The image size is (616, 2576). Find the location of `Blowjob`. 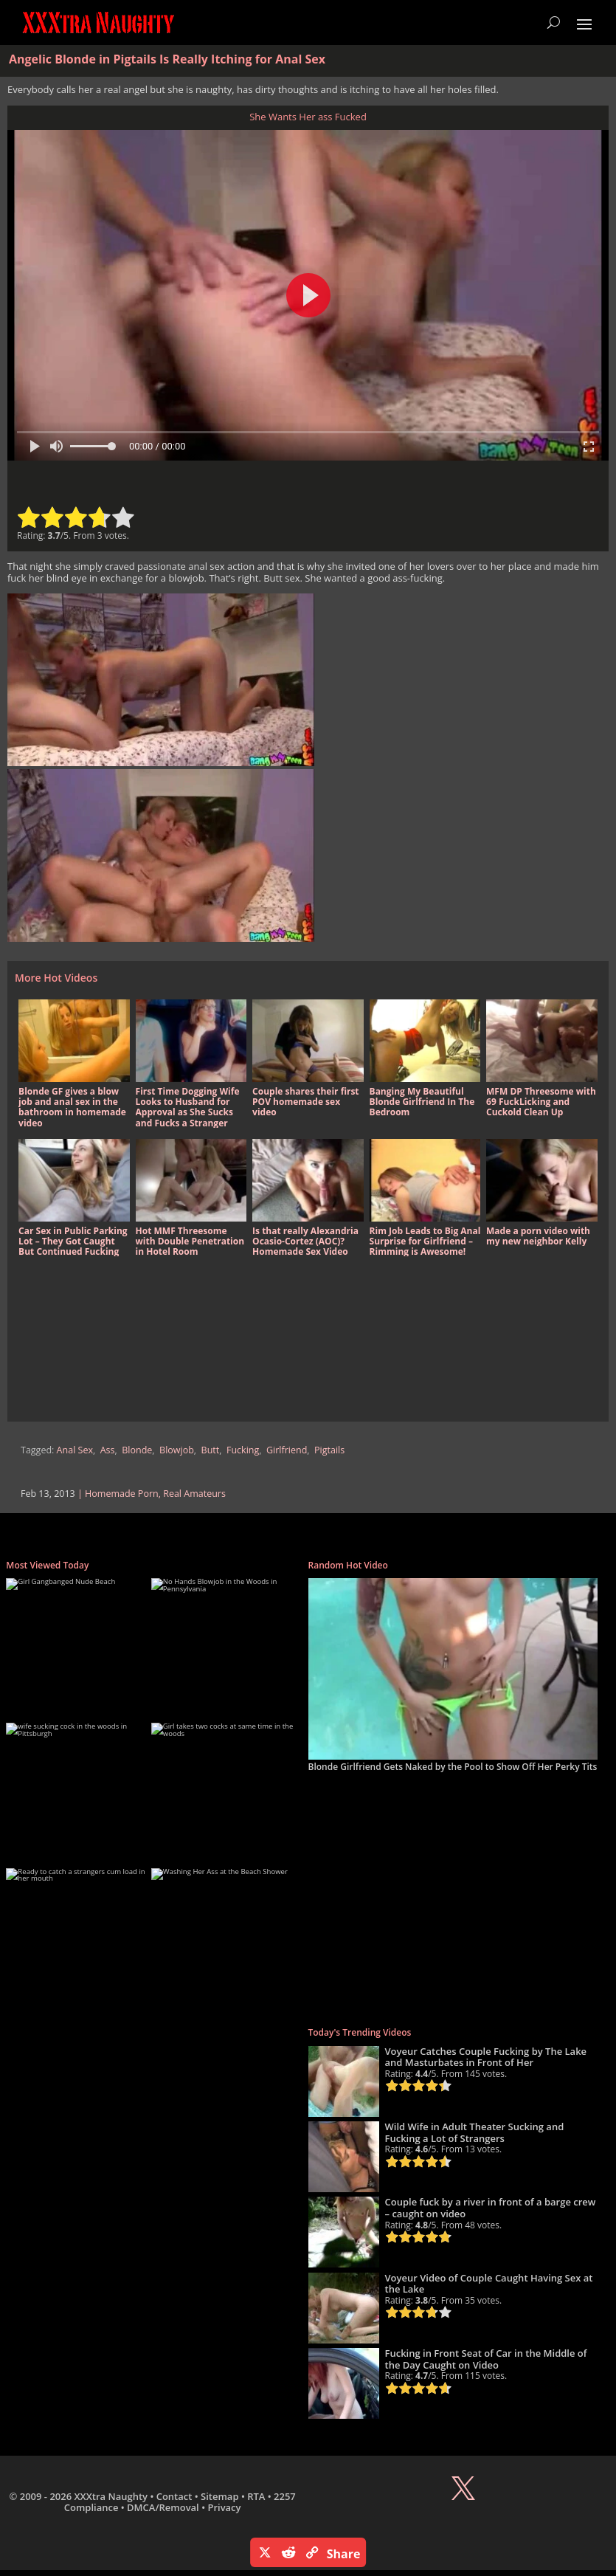

Blowjob is located at coordinates (176, 1450).